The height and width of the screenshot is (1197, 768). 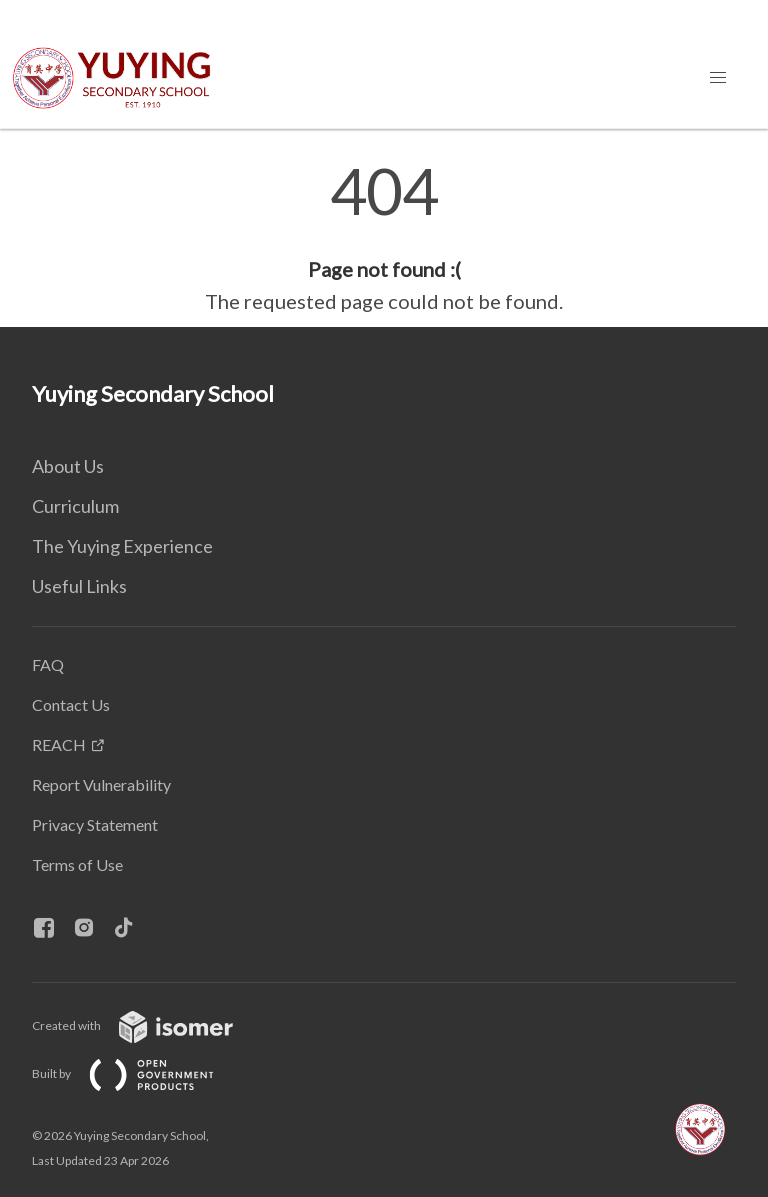 What do you see at coordinates (122, 546) in the screenshot?
I see `The Yuying Experience` at bounding box center [122, 546].